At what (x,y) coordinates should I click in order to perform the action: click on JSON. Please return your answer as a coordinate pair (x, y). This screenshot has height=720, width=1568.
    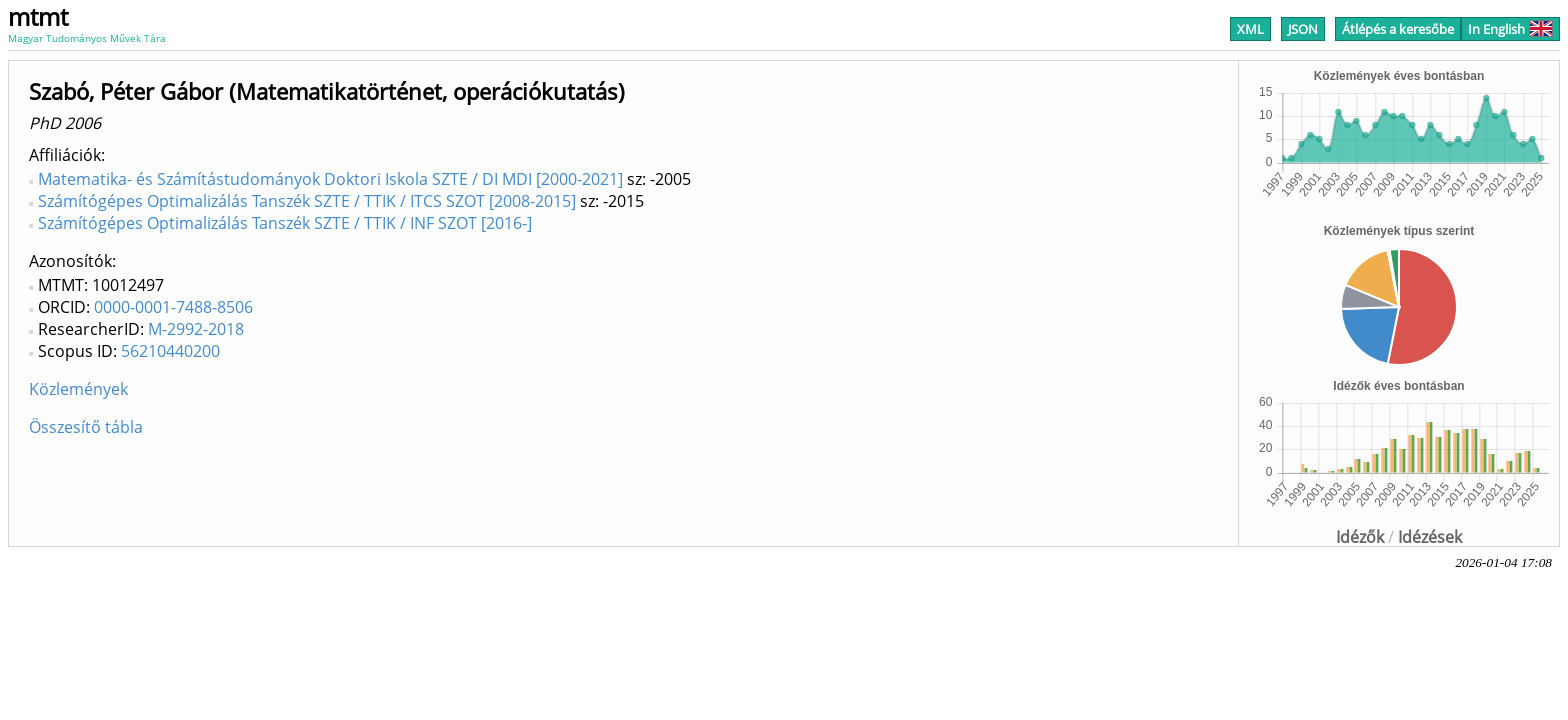
    Looking at the image, I should click on (1303, 29).